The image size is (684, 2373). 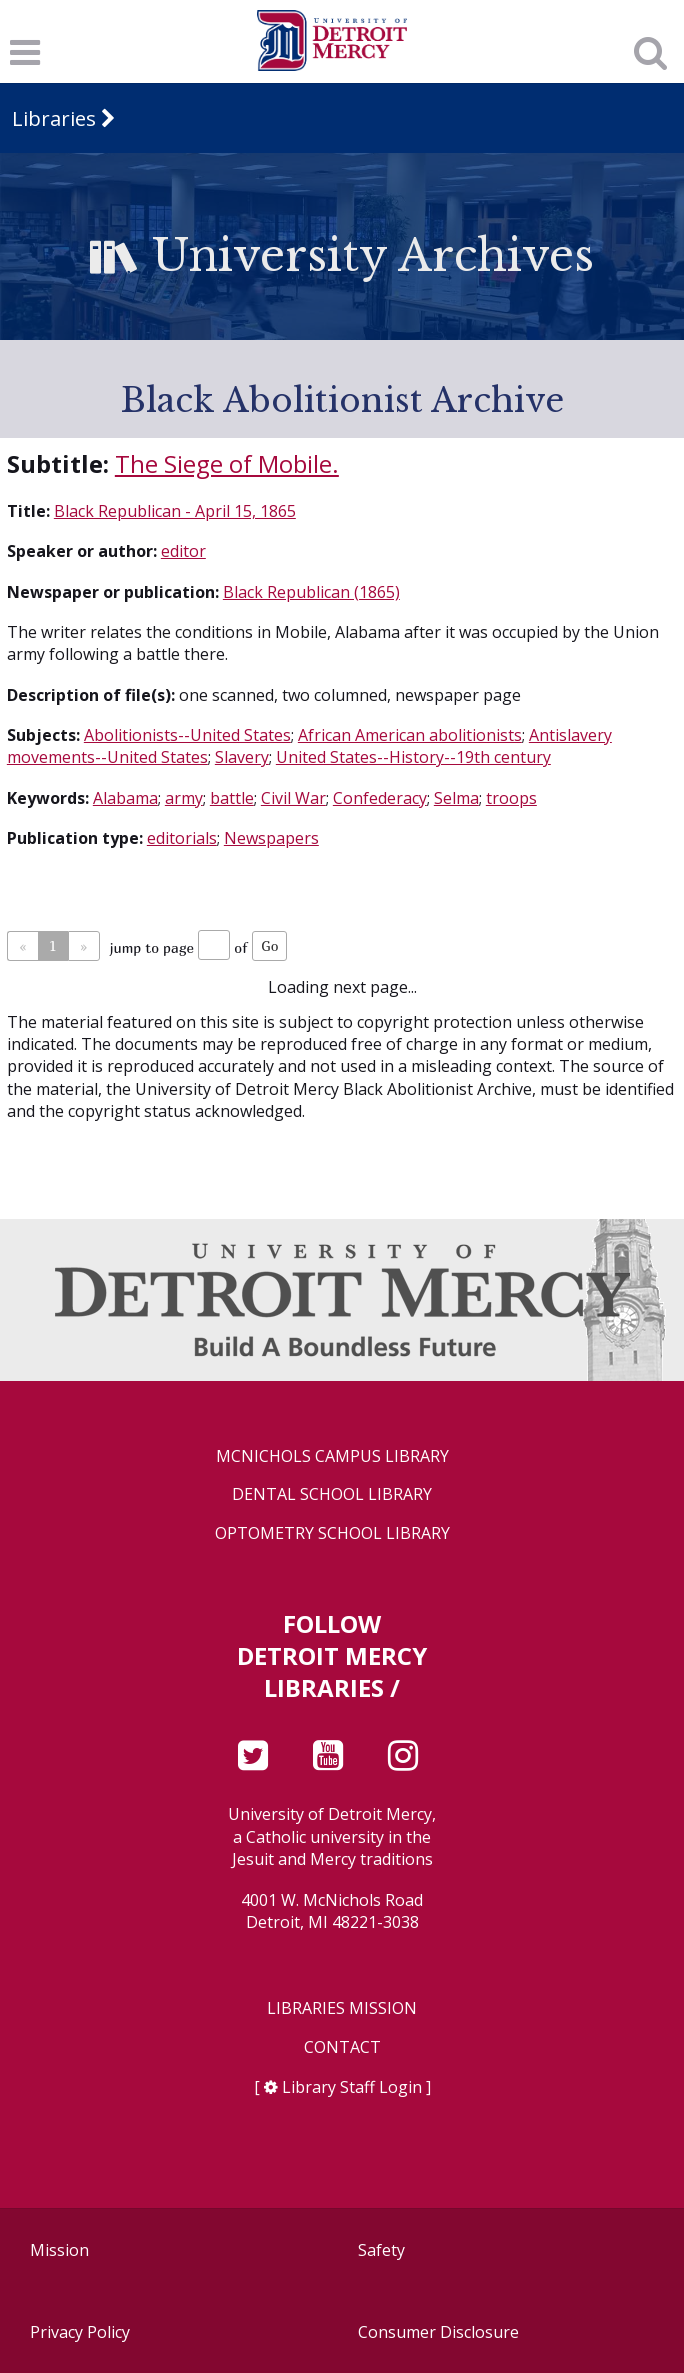 What do you see at coordinates (352, 2087) in the screenshot?
I see `Library Staff Login` at bounding box center [352, 2087].